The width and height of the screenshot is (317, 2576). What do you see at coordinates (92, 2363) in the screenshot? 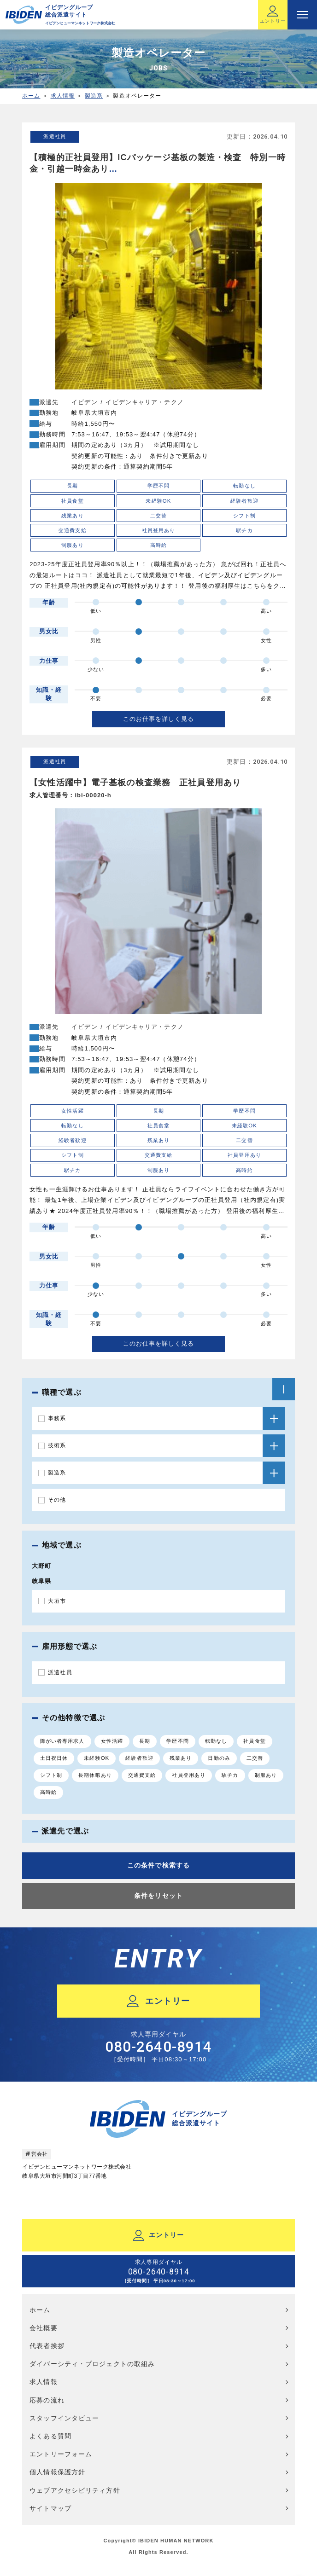
I see `ダイバーシティ・プロジェクトの取組み` at bounding box center [92, 2363].